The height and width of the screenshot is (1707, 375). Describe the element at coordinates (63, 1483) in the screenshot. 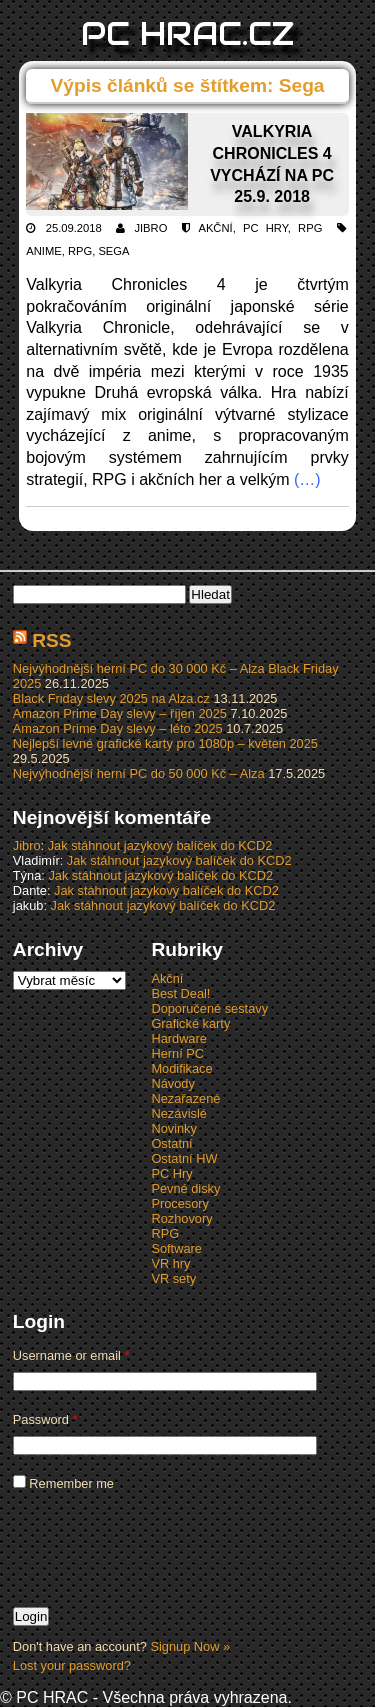

I see `Remember me` at that location.